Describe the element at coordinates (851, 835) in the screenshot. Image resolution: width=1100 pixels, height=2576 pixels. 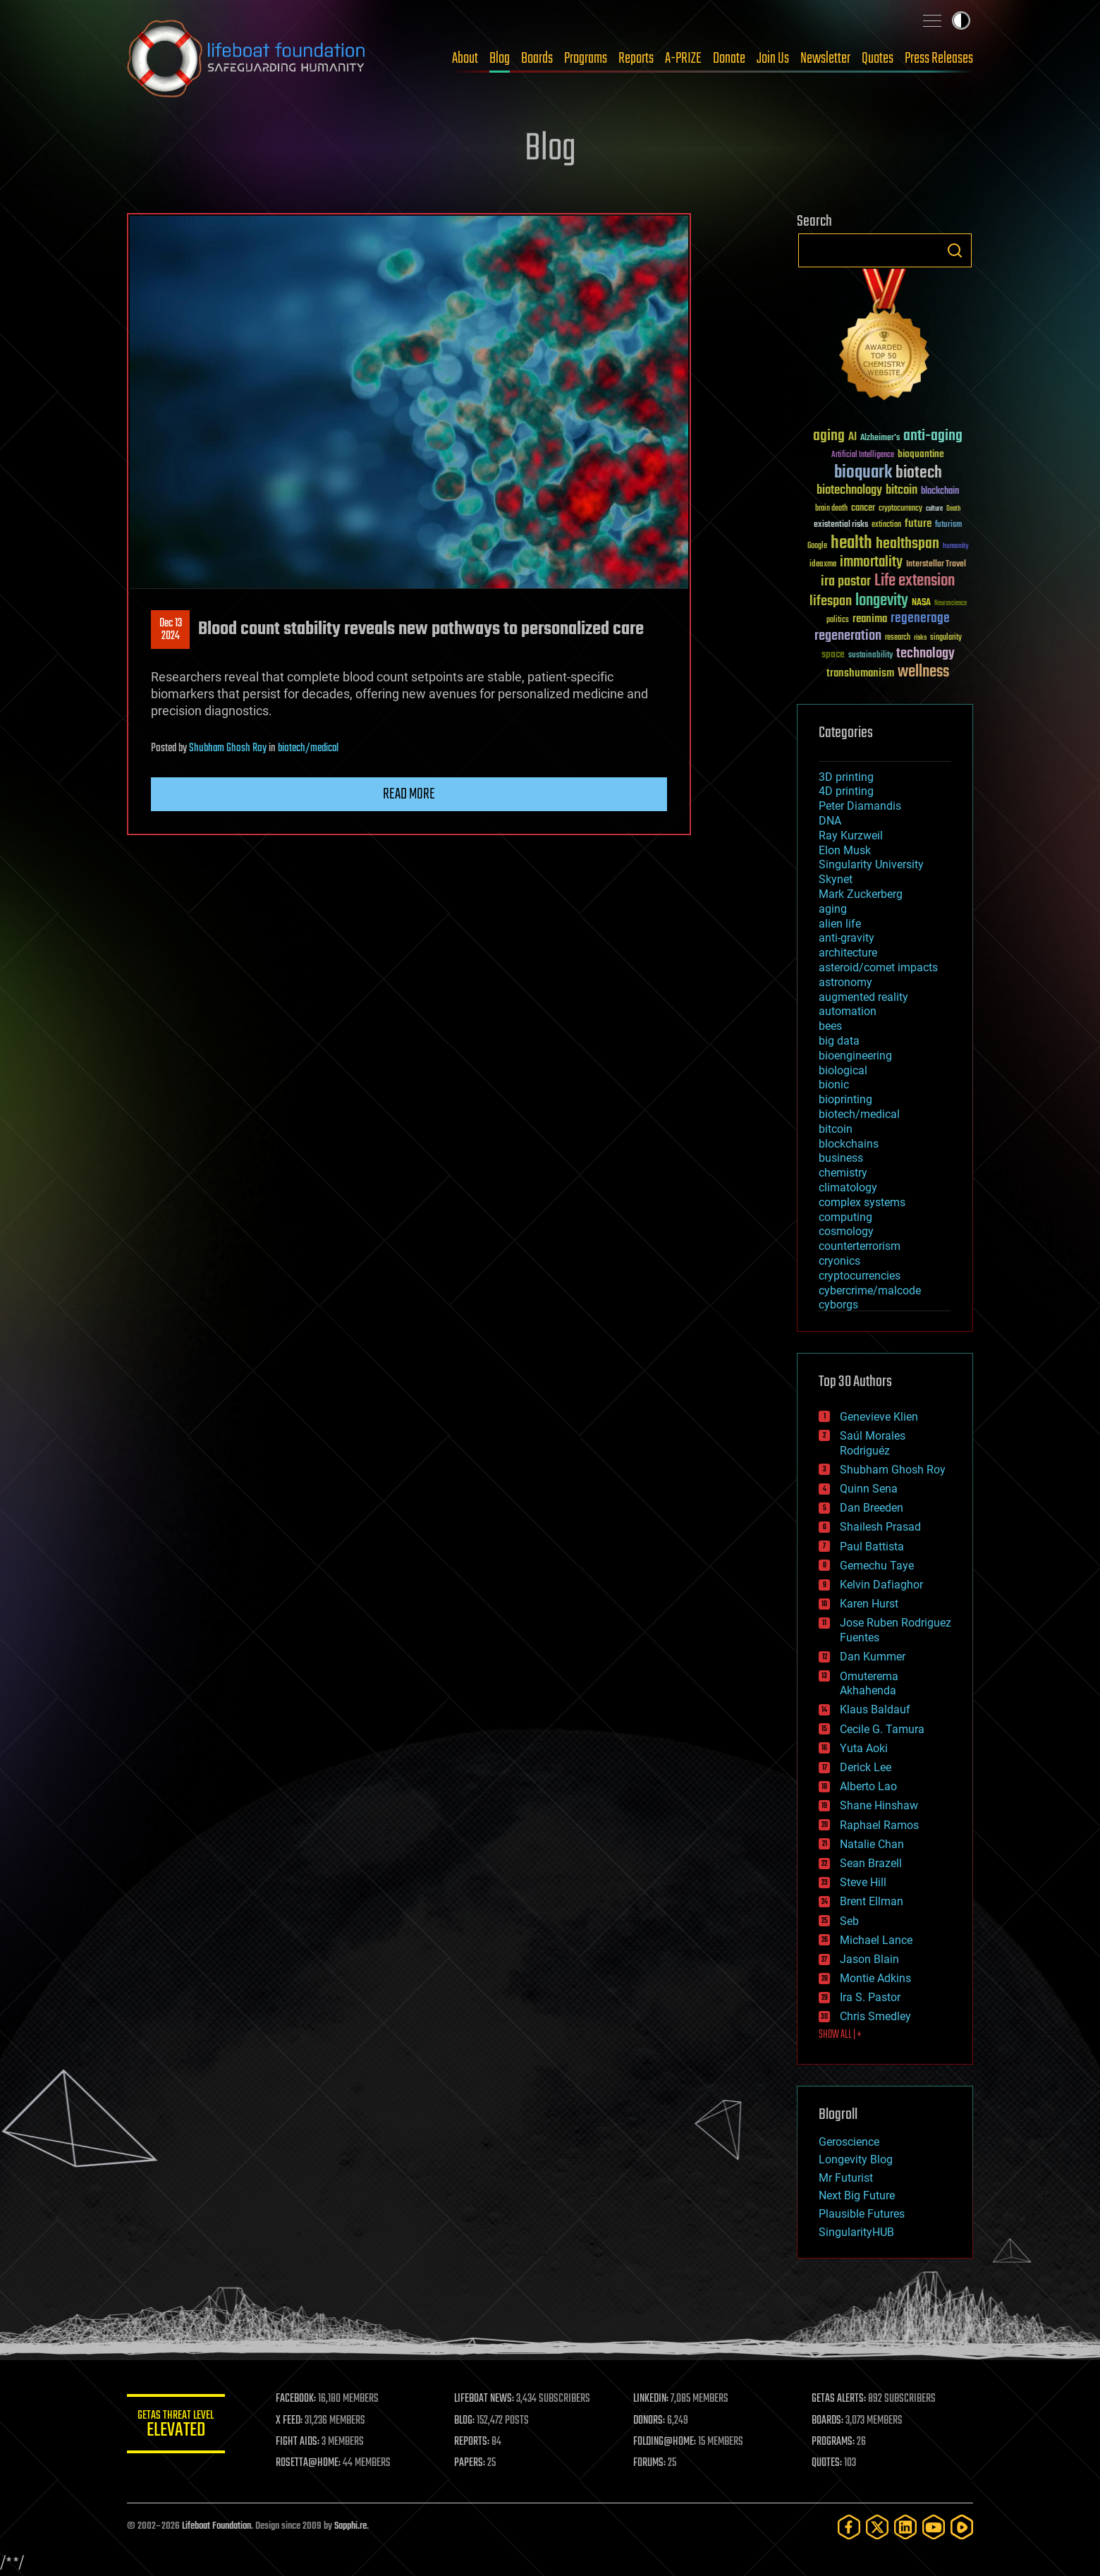
I see `Ray Kurzweil` at that location.